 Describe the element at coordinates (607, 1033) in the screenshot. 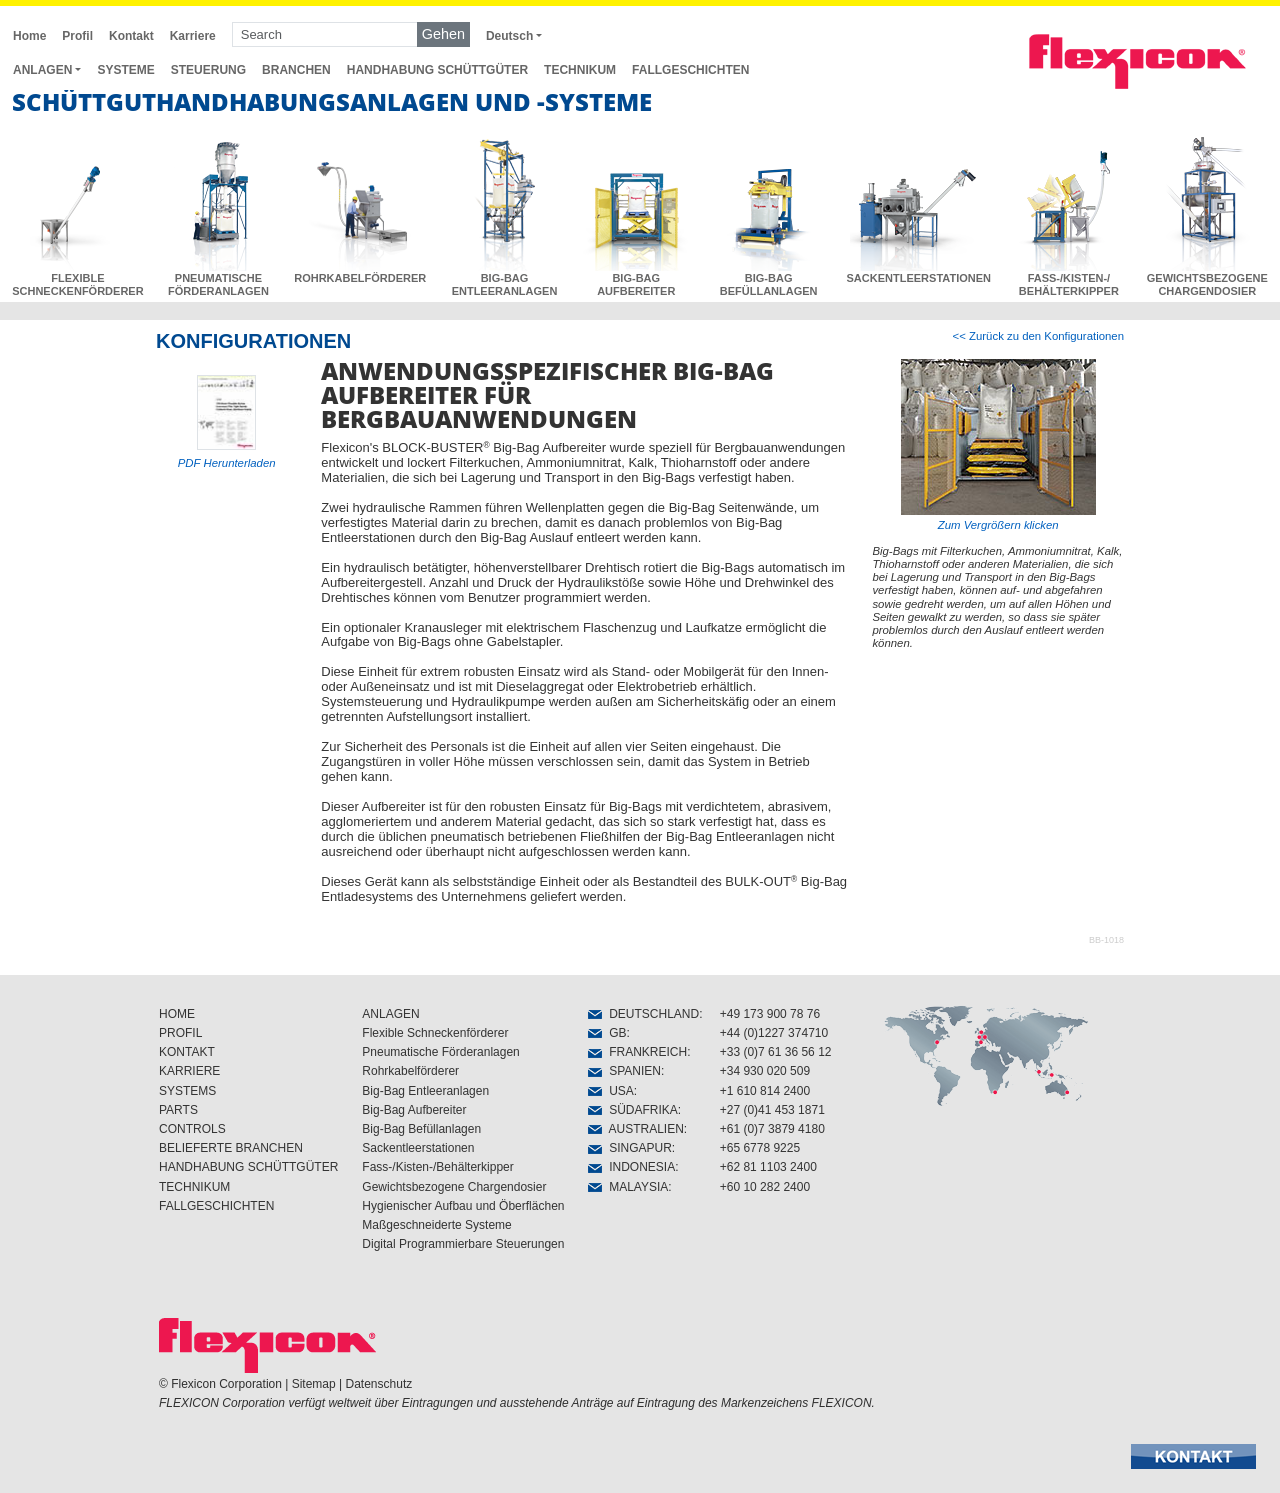

I see `GB` at that location.